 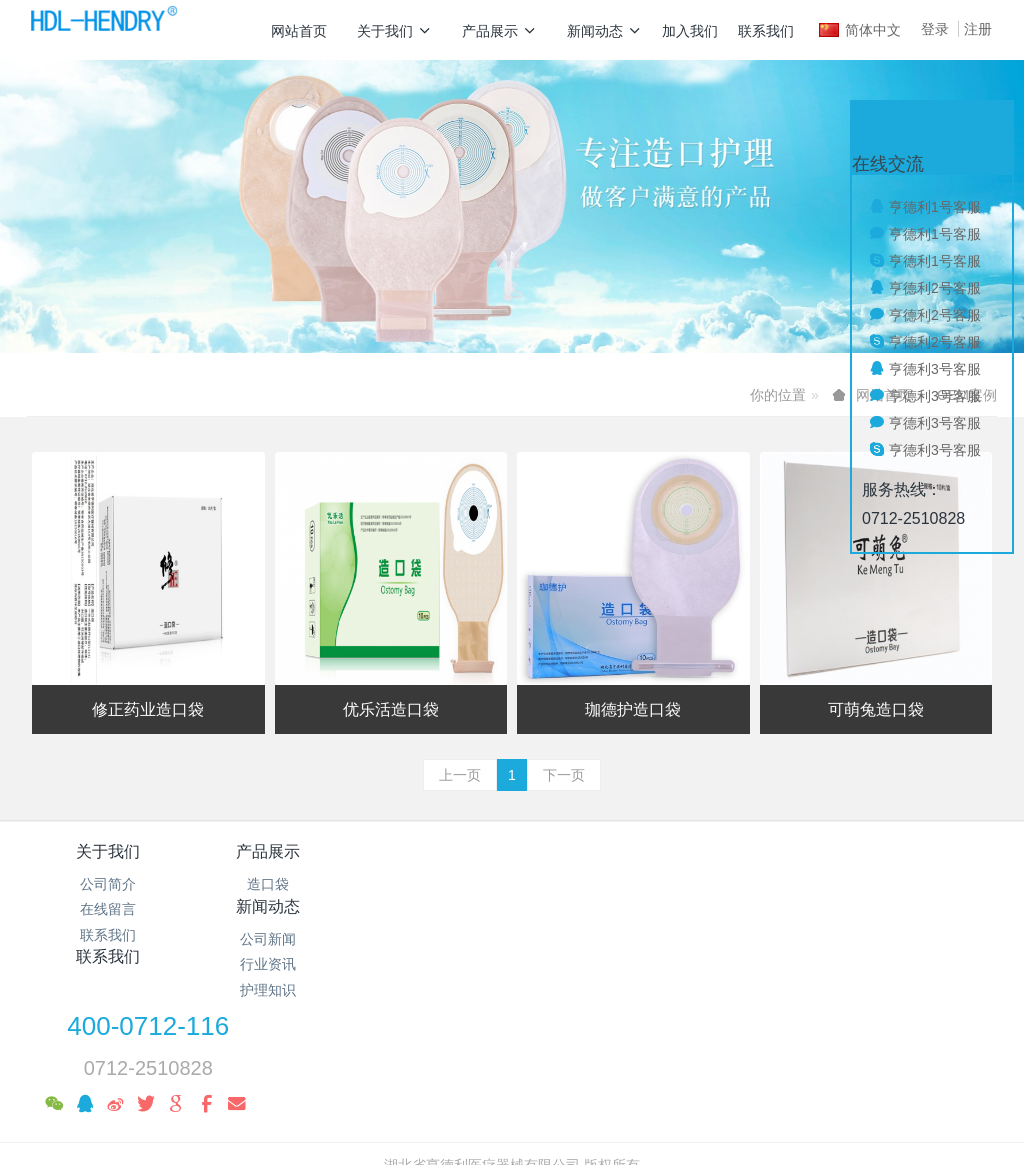 I want to click on 公司简介, so click(x=108, y=884).